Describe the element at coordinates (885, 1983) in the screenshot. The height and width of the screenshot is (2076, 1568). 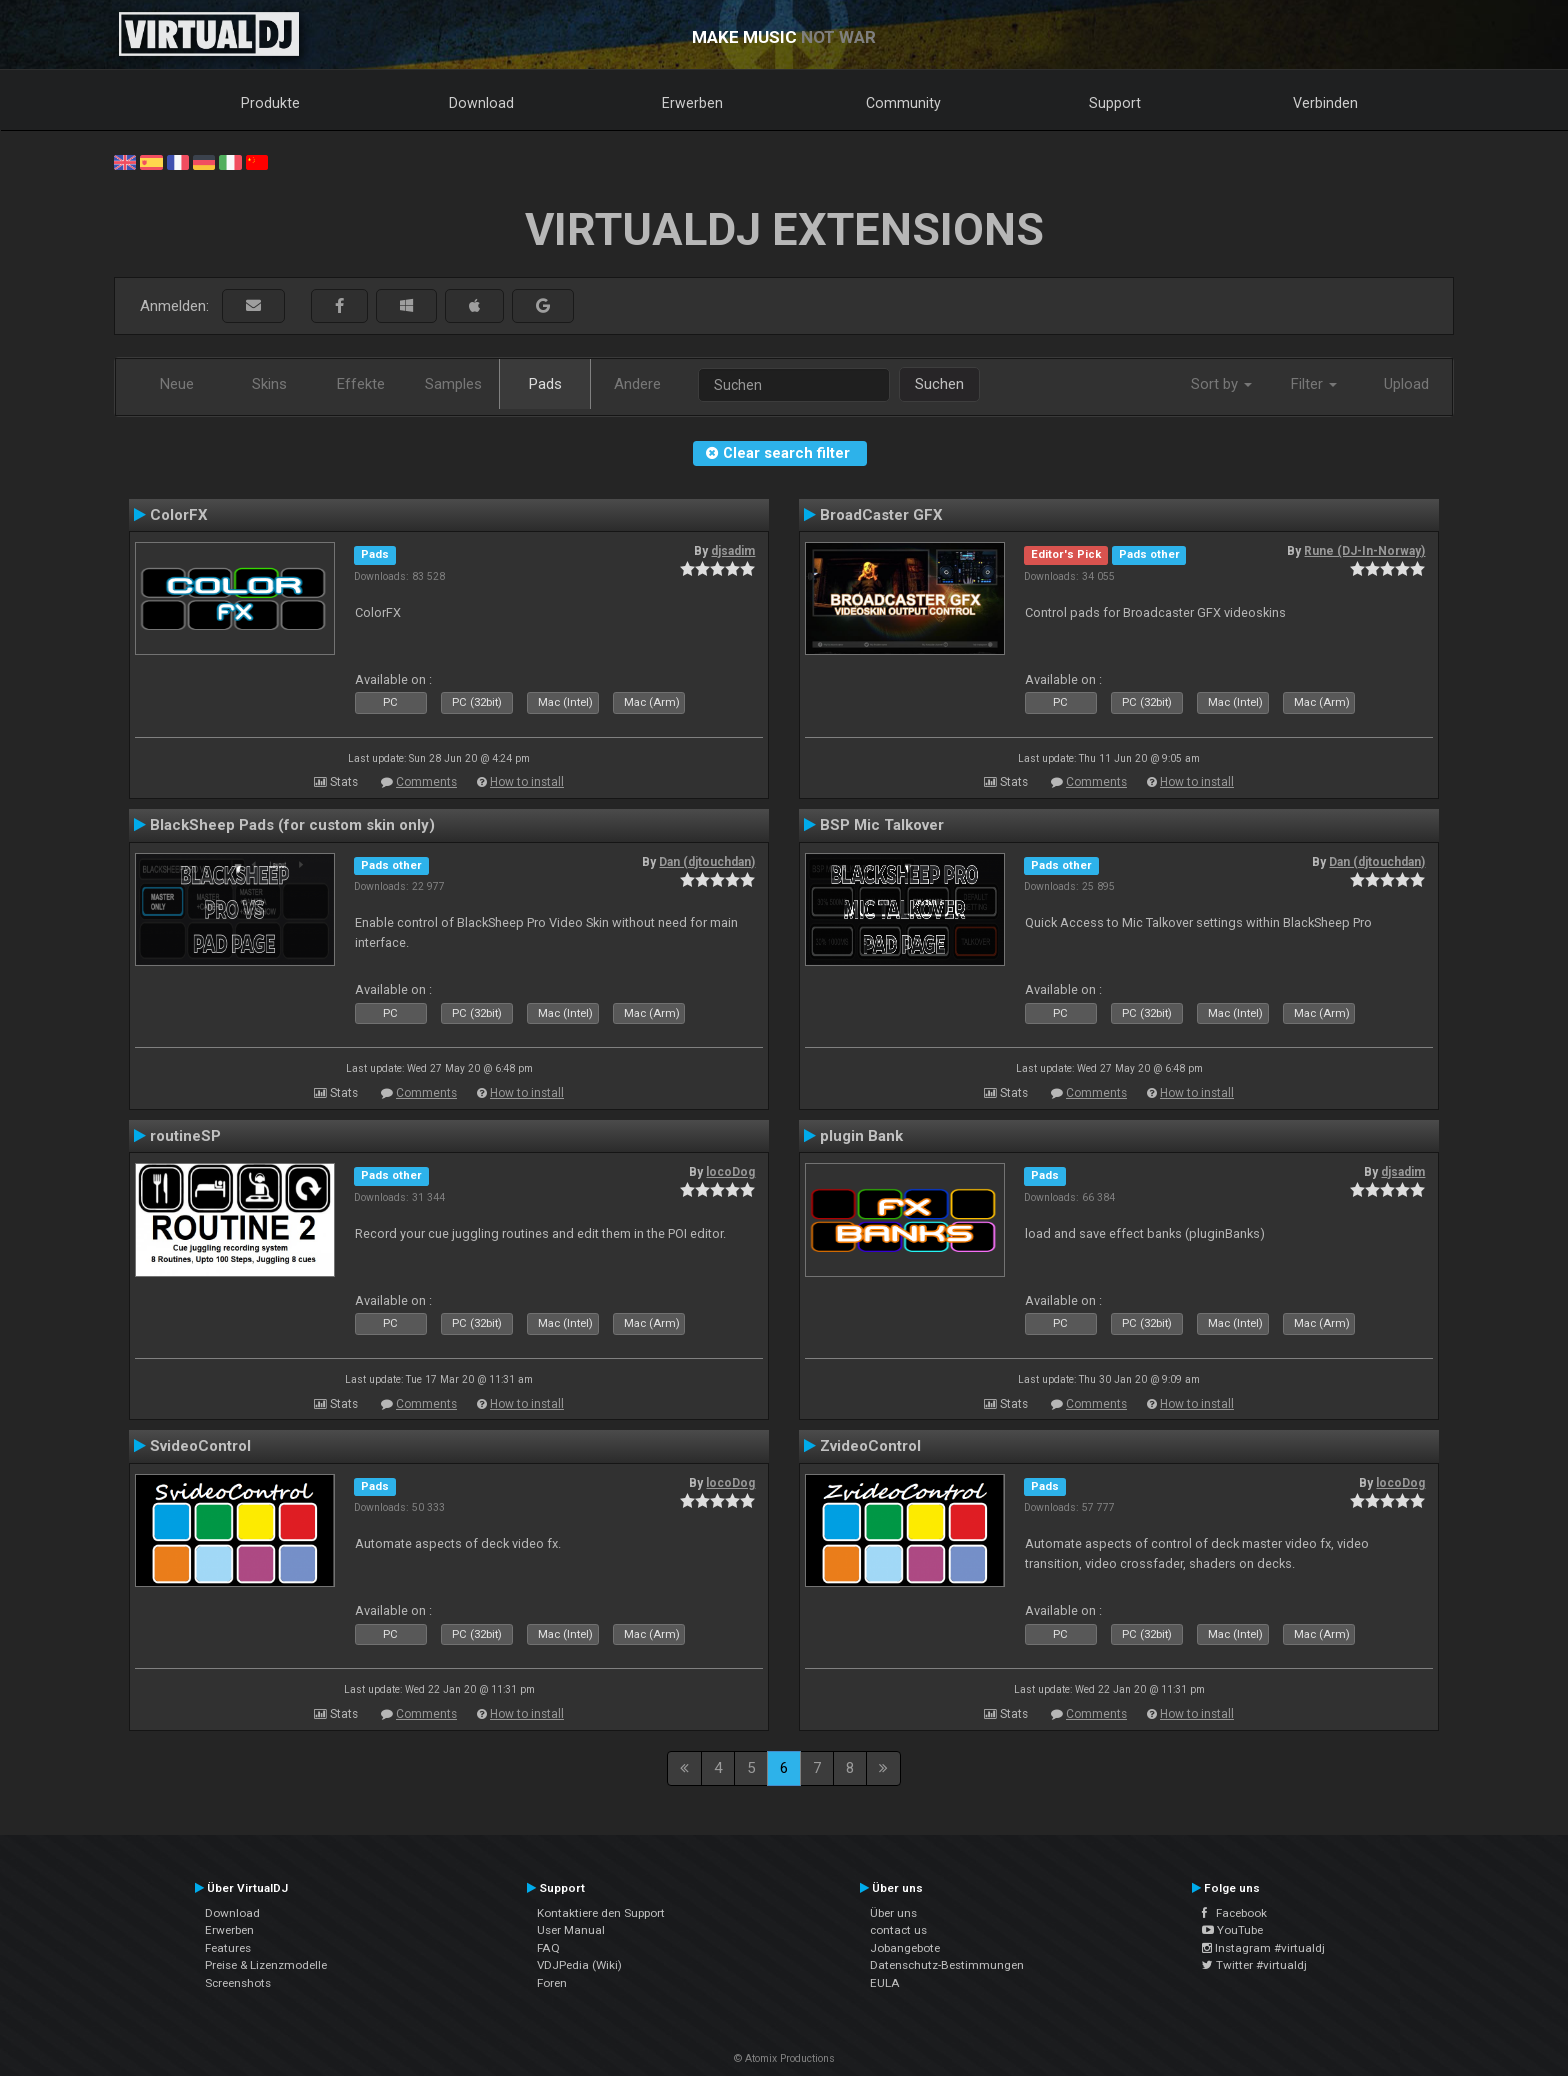
I see `EULA` at that location.